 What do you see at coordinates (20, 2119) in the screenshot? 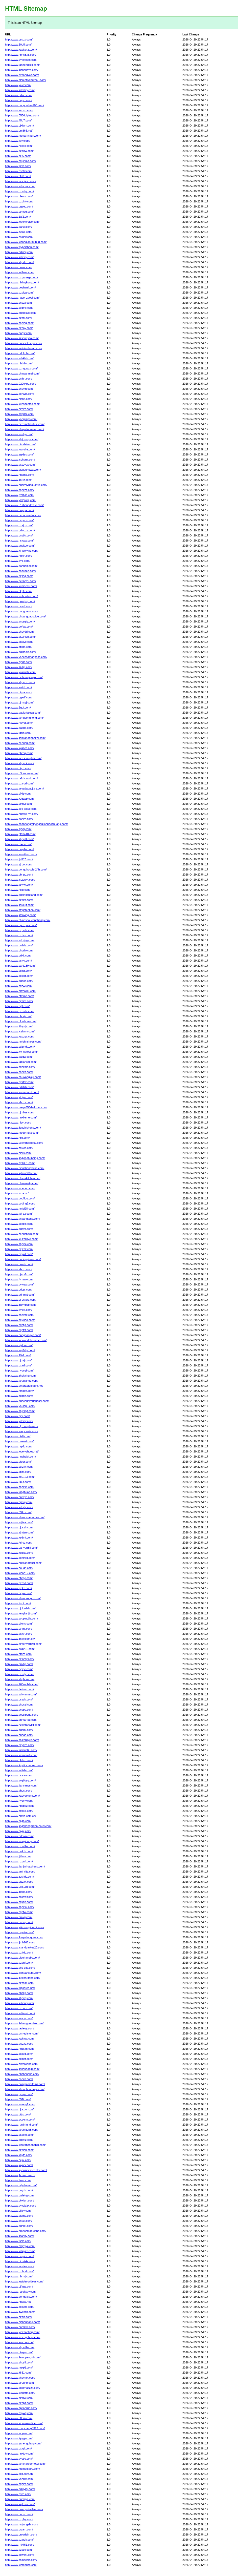
I see `http://www.sxzksm.com/` at bounding box center [20, 2119].